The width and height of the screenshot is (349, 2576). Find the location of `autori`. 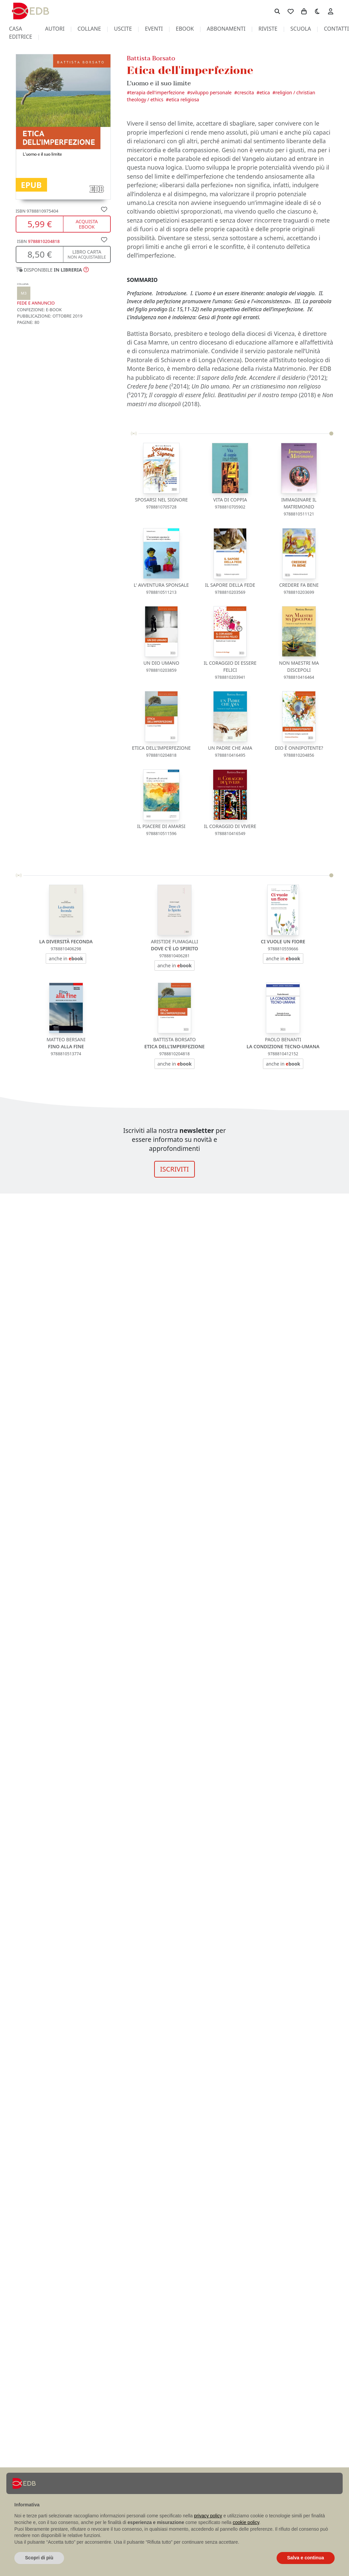

autori is located at coordinates (54, 28).